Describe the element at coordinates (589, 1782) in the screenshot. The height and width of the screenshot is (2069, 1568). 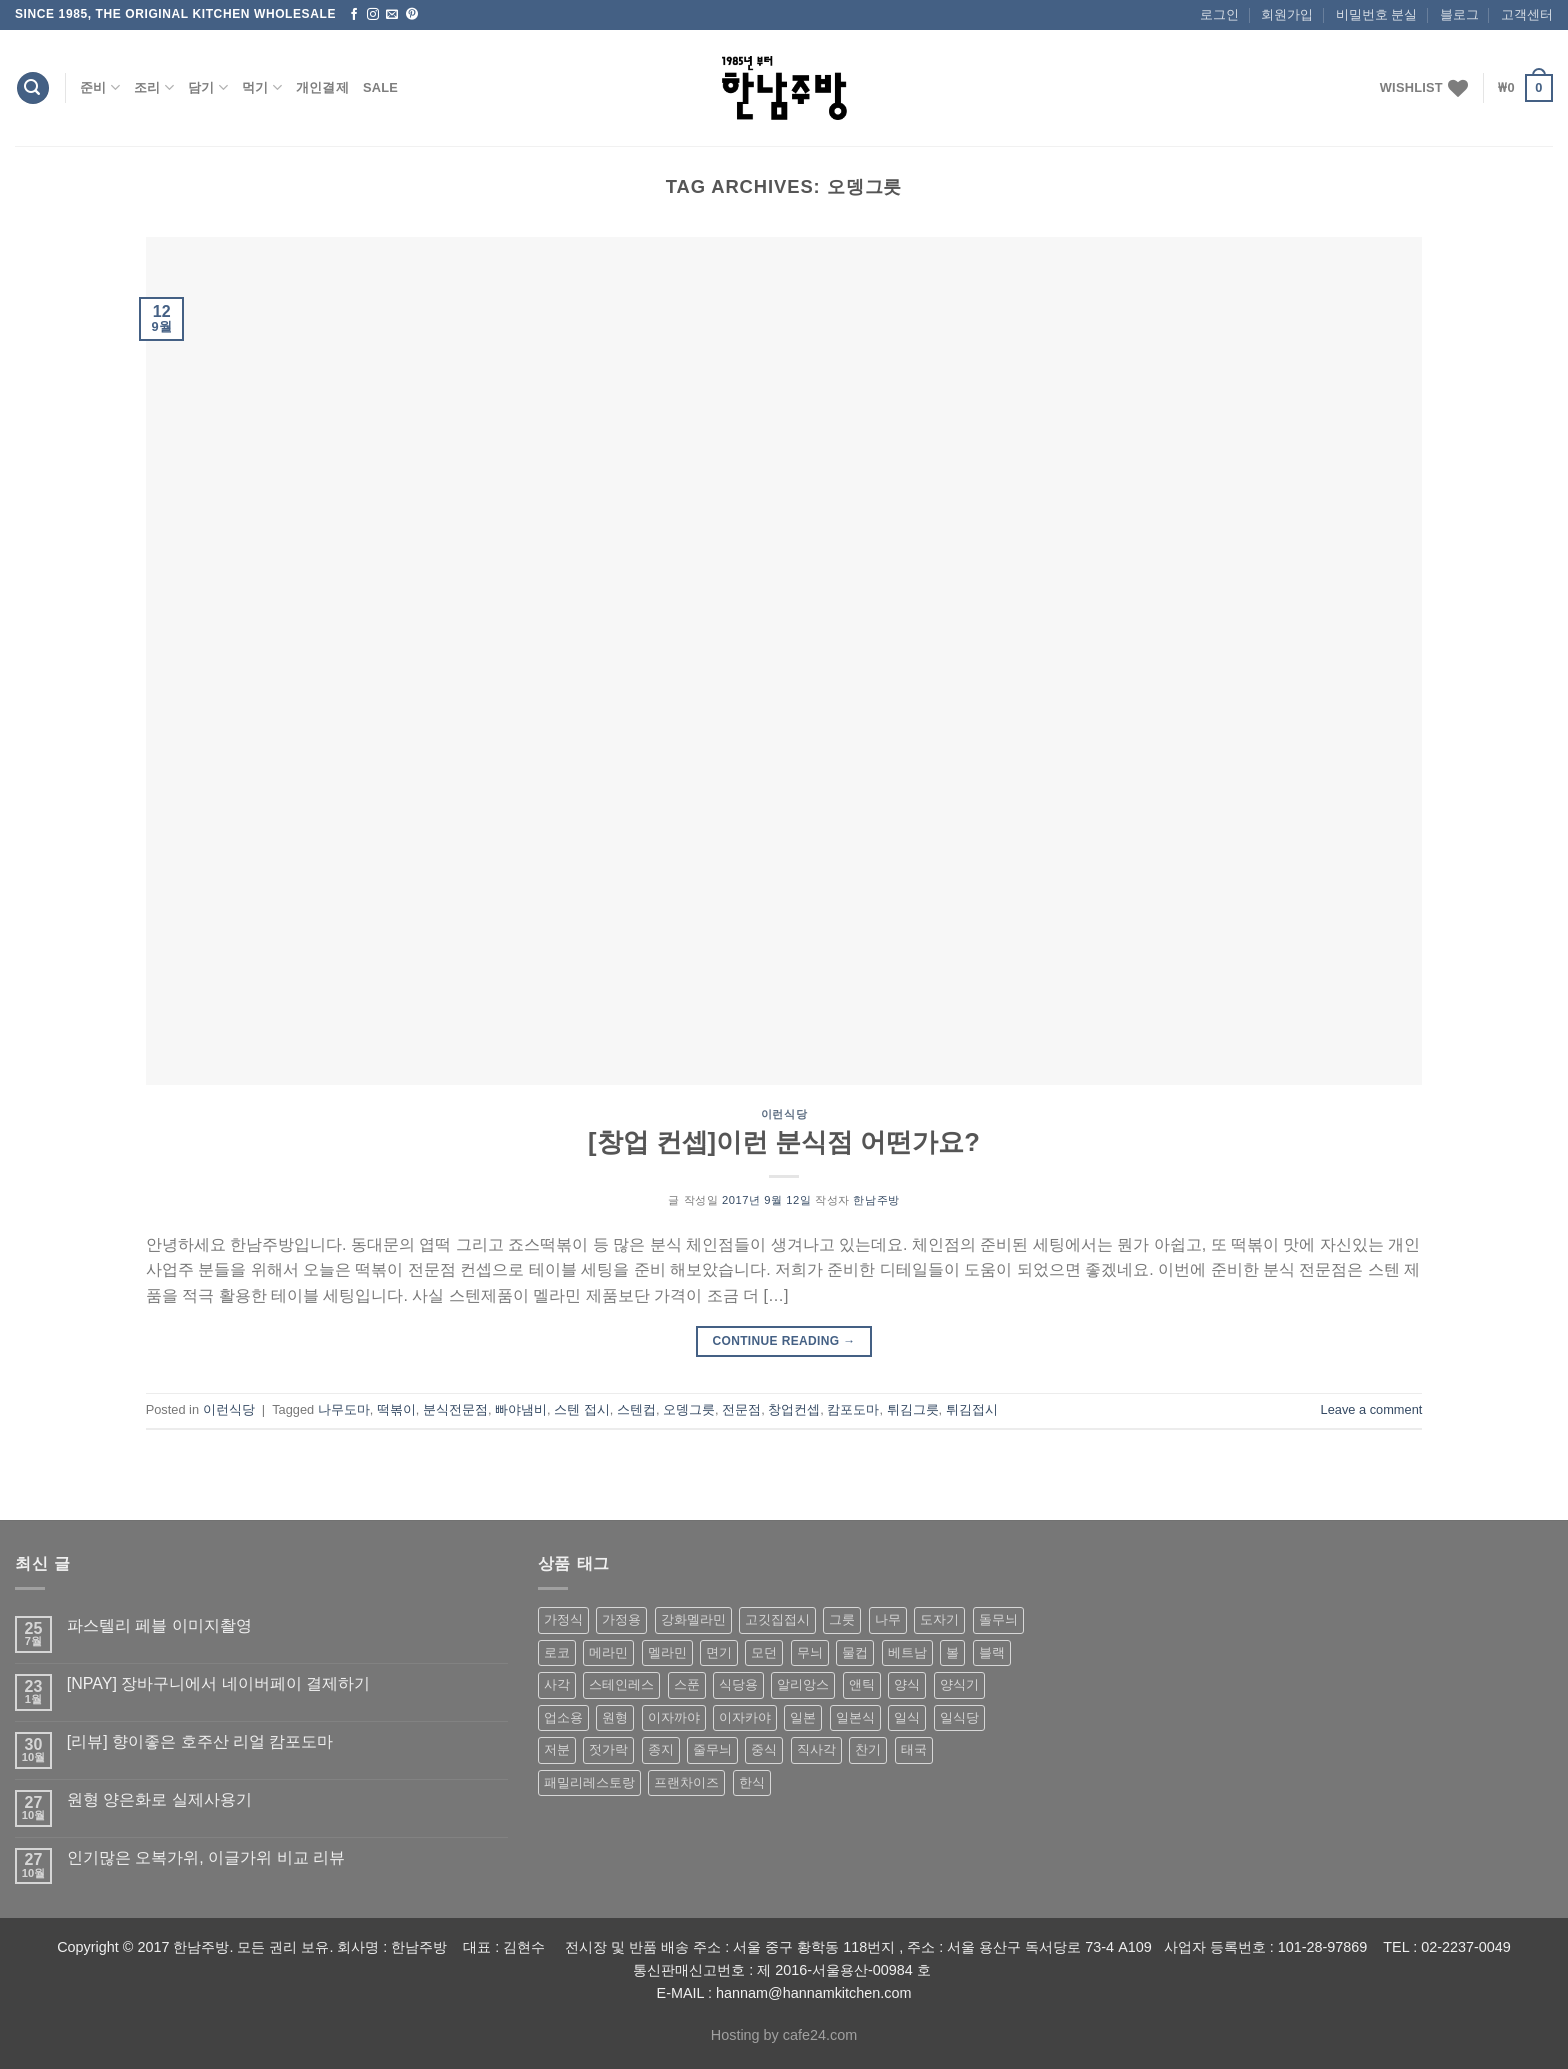
I see `패밀리레스토랑 [패밀리레스토랑 (71 상품)]` at that location.